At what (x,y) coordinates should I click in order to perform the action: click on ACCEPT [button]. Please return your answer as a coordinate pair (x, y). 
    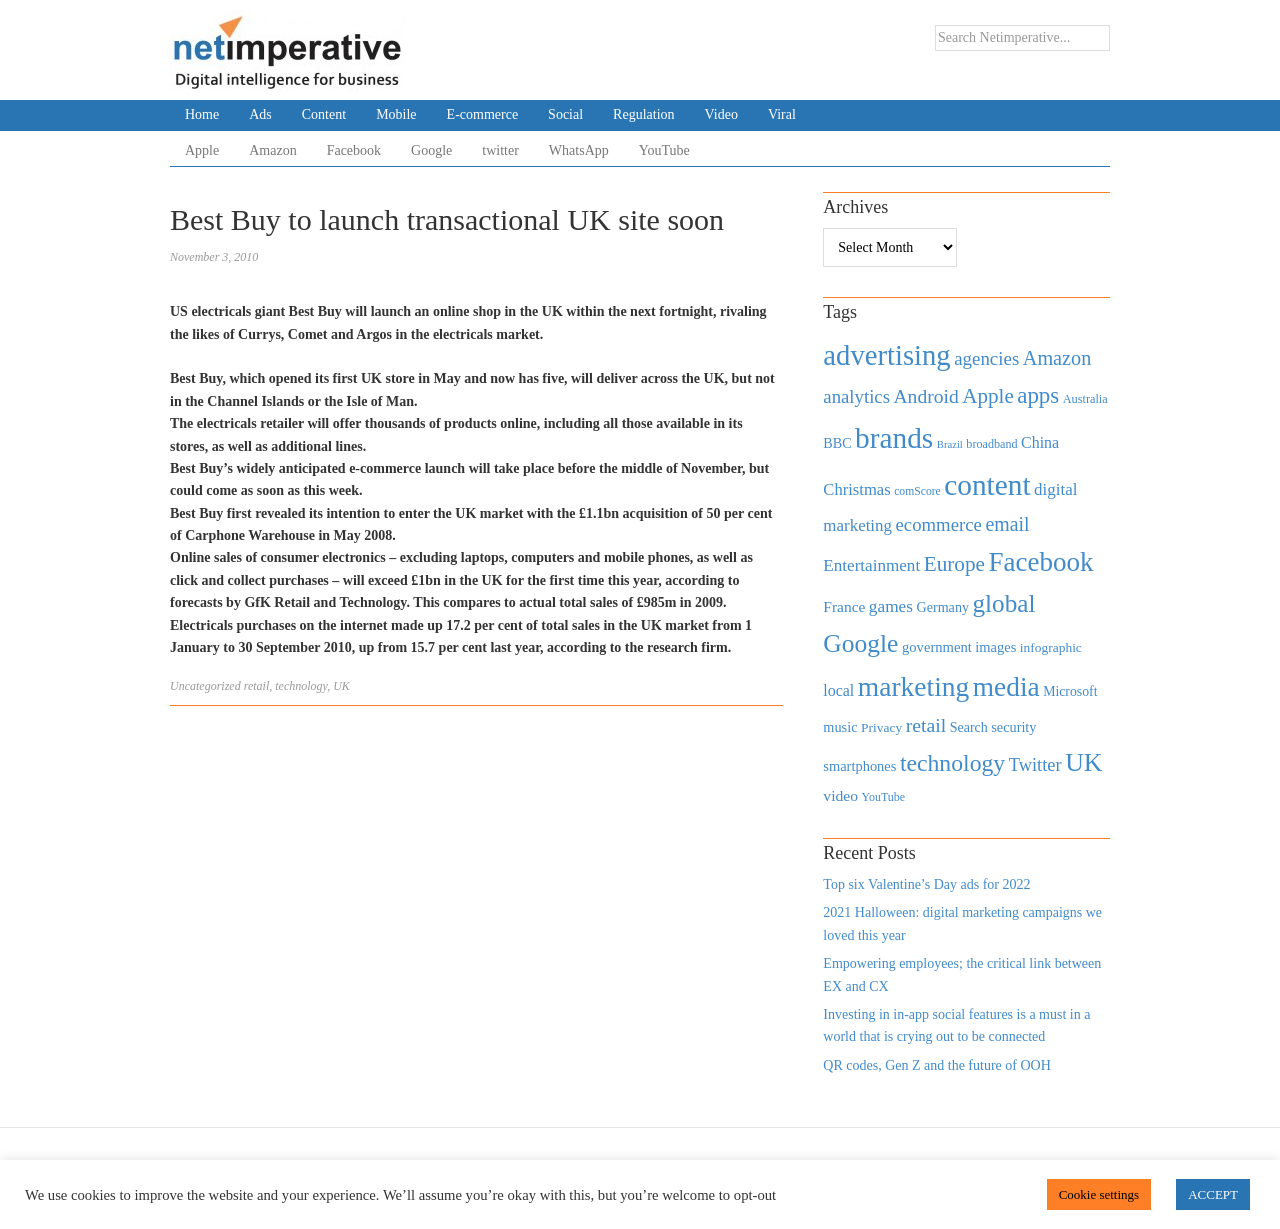
    Looking at the image, I should click on (1213, 1194).